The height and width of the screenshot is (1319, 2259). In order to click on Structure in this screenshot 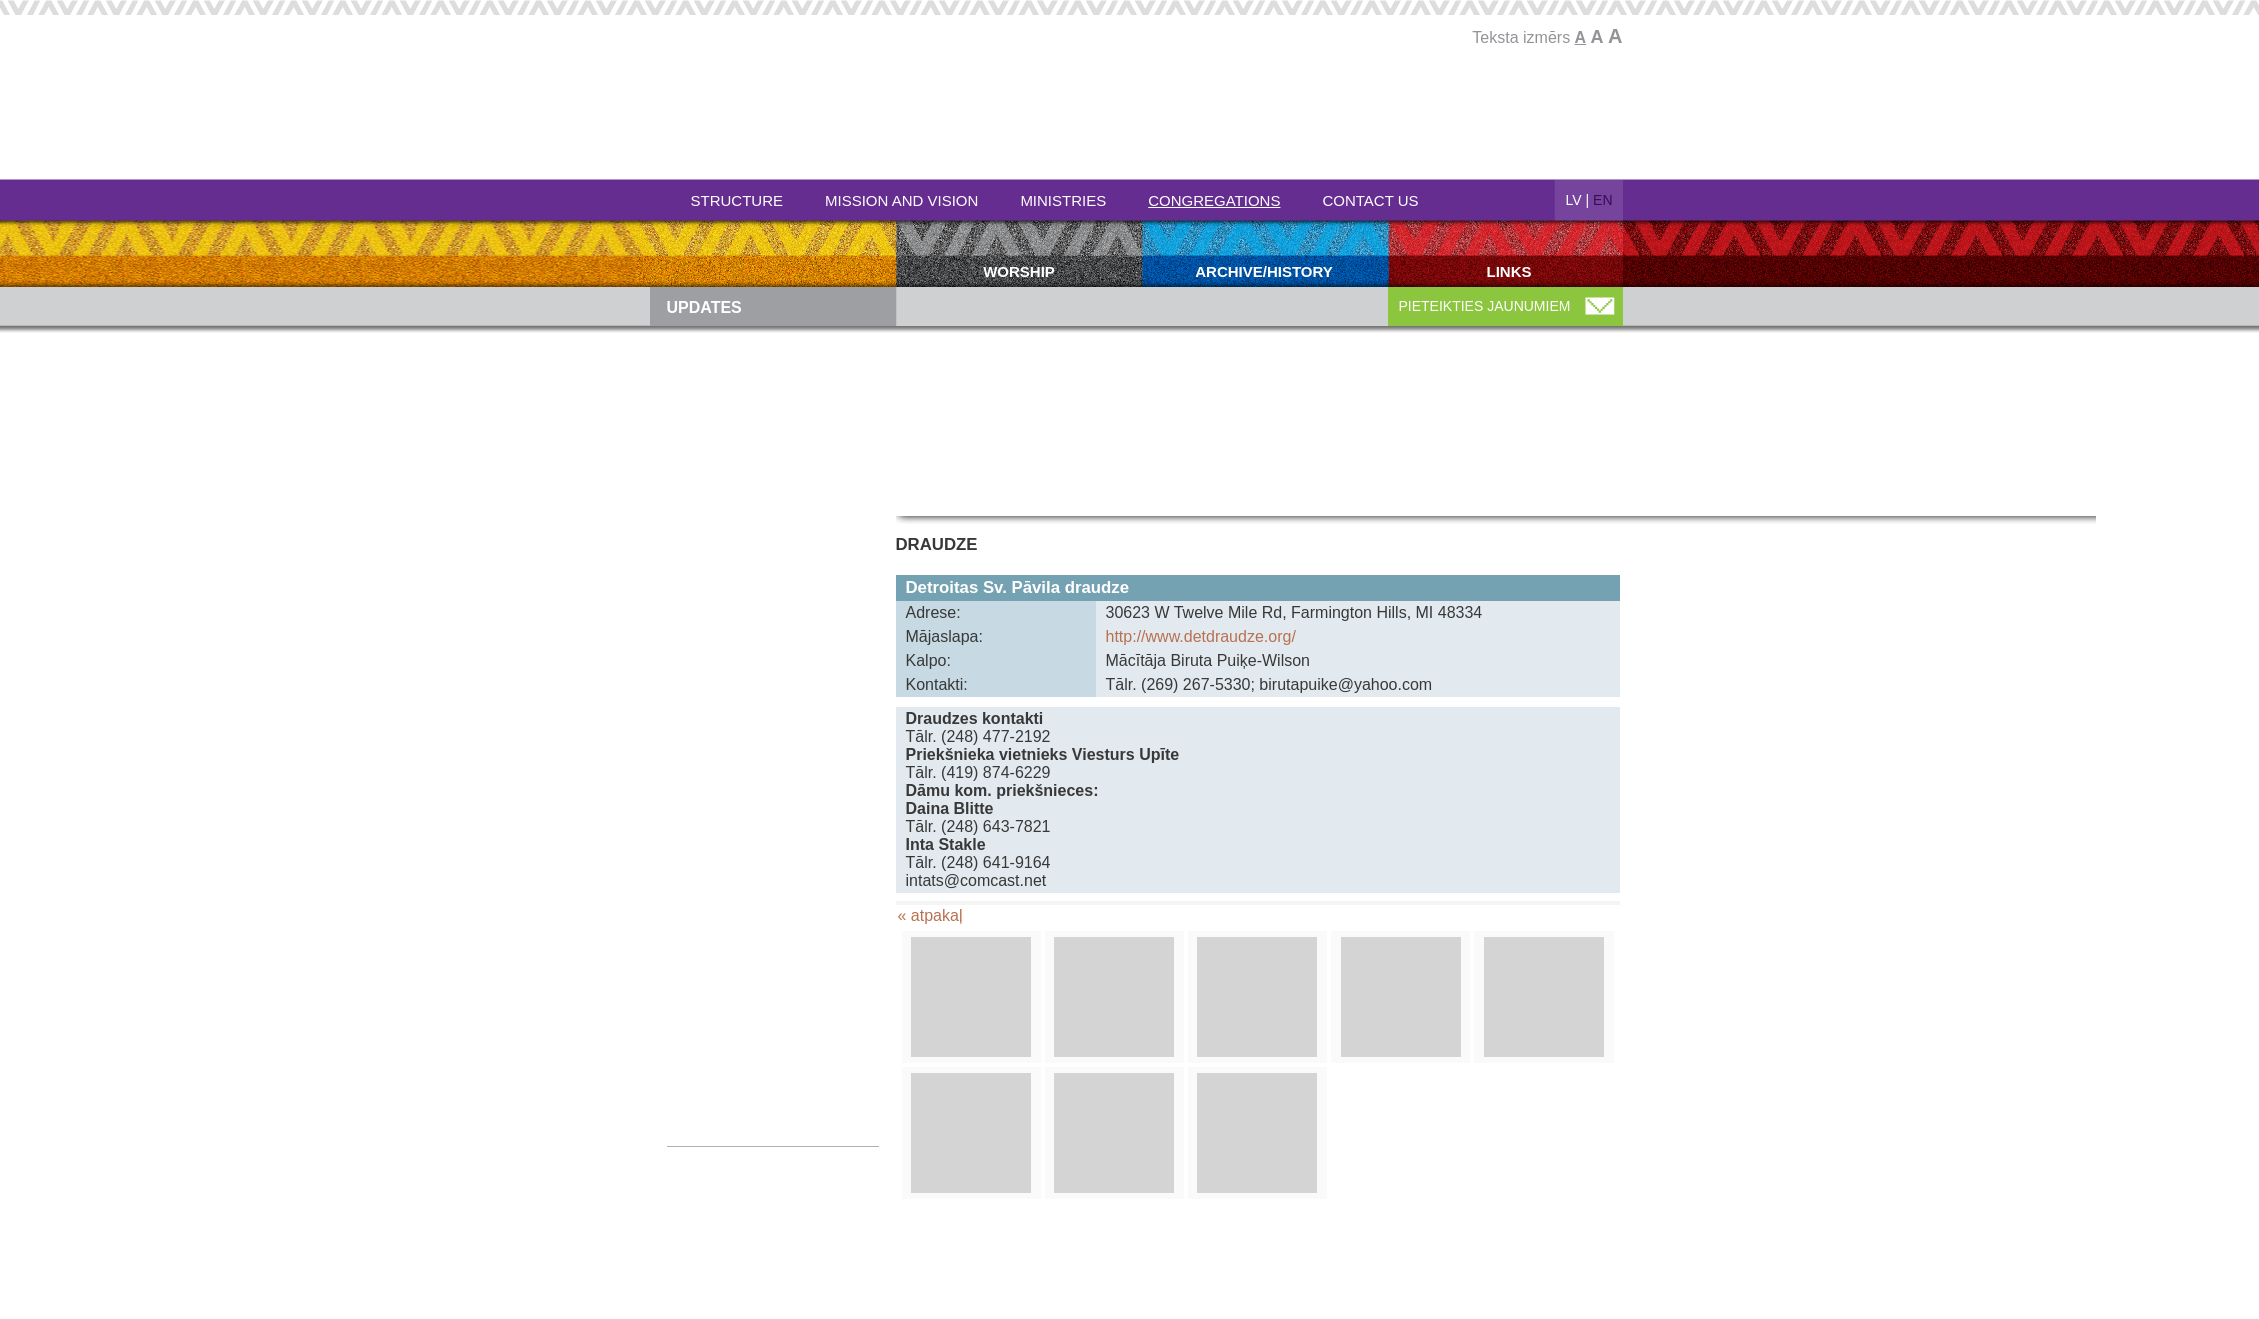, I will do `click(737, 200)`.